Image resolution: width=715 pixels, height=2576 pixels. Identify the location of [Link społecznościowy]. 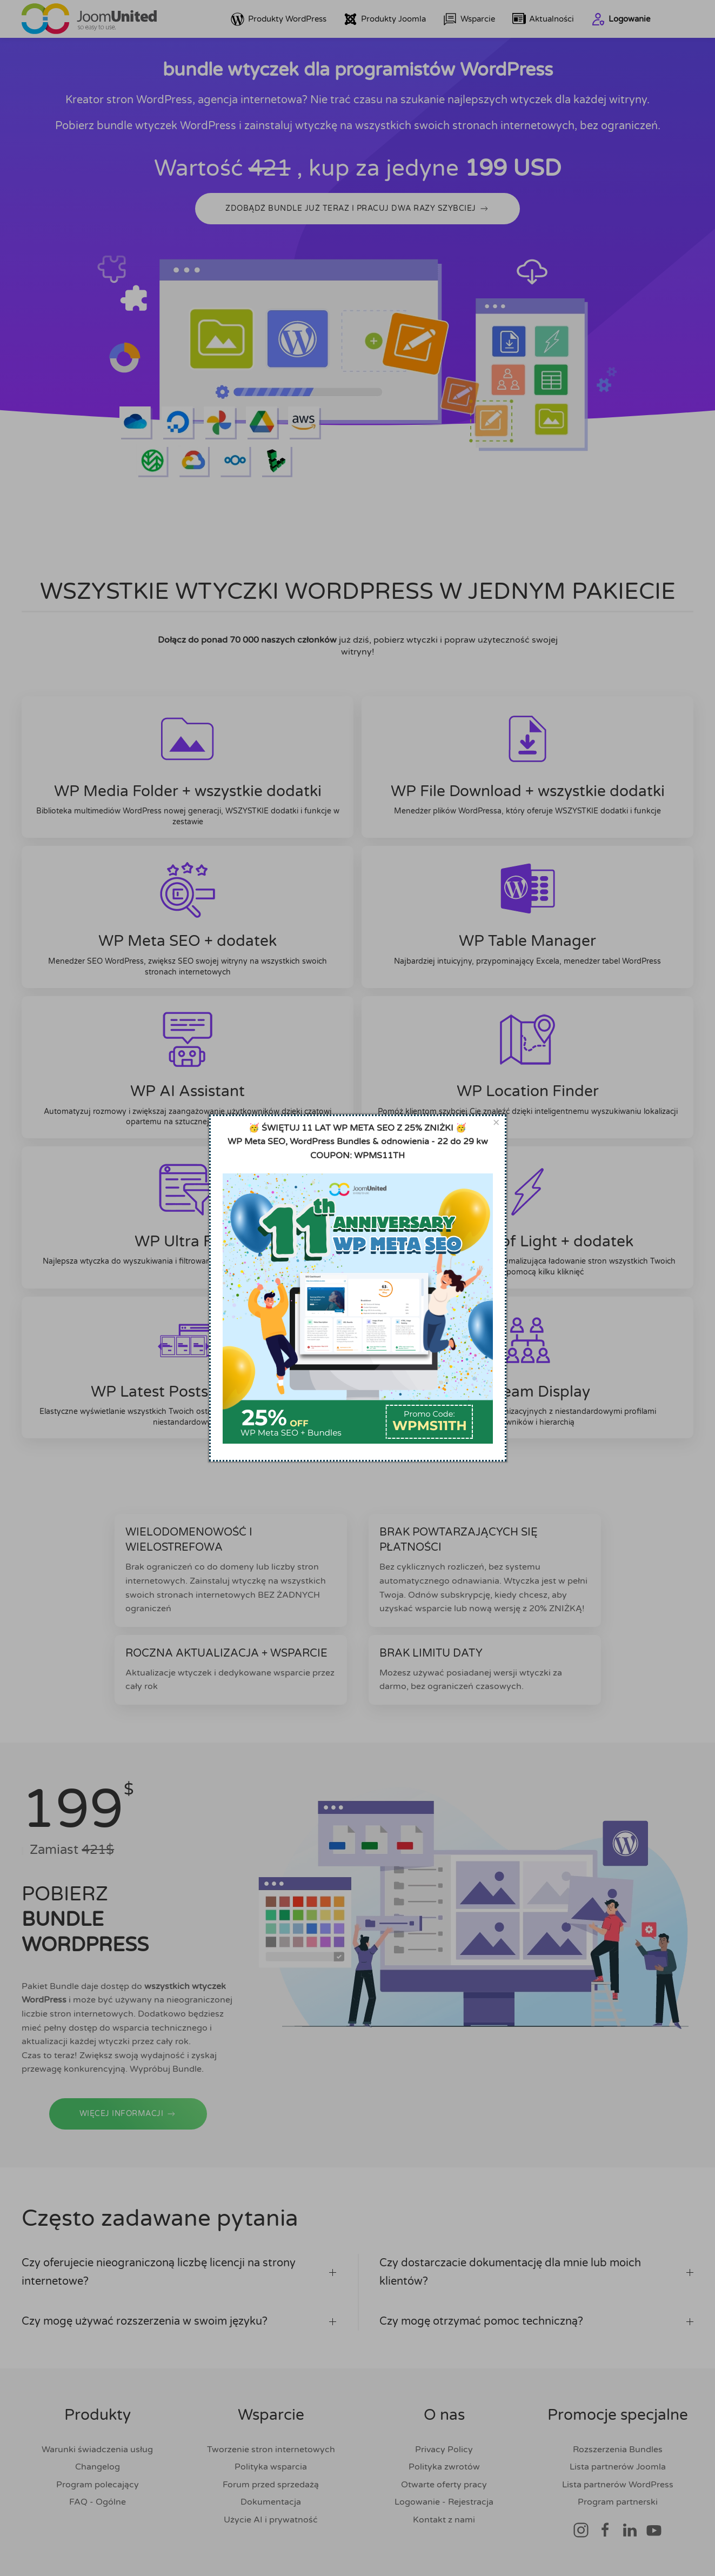
(581, 2529).